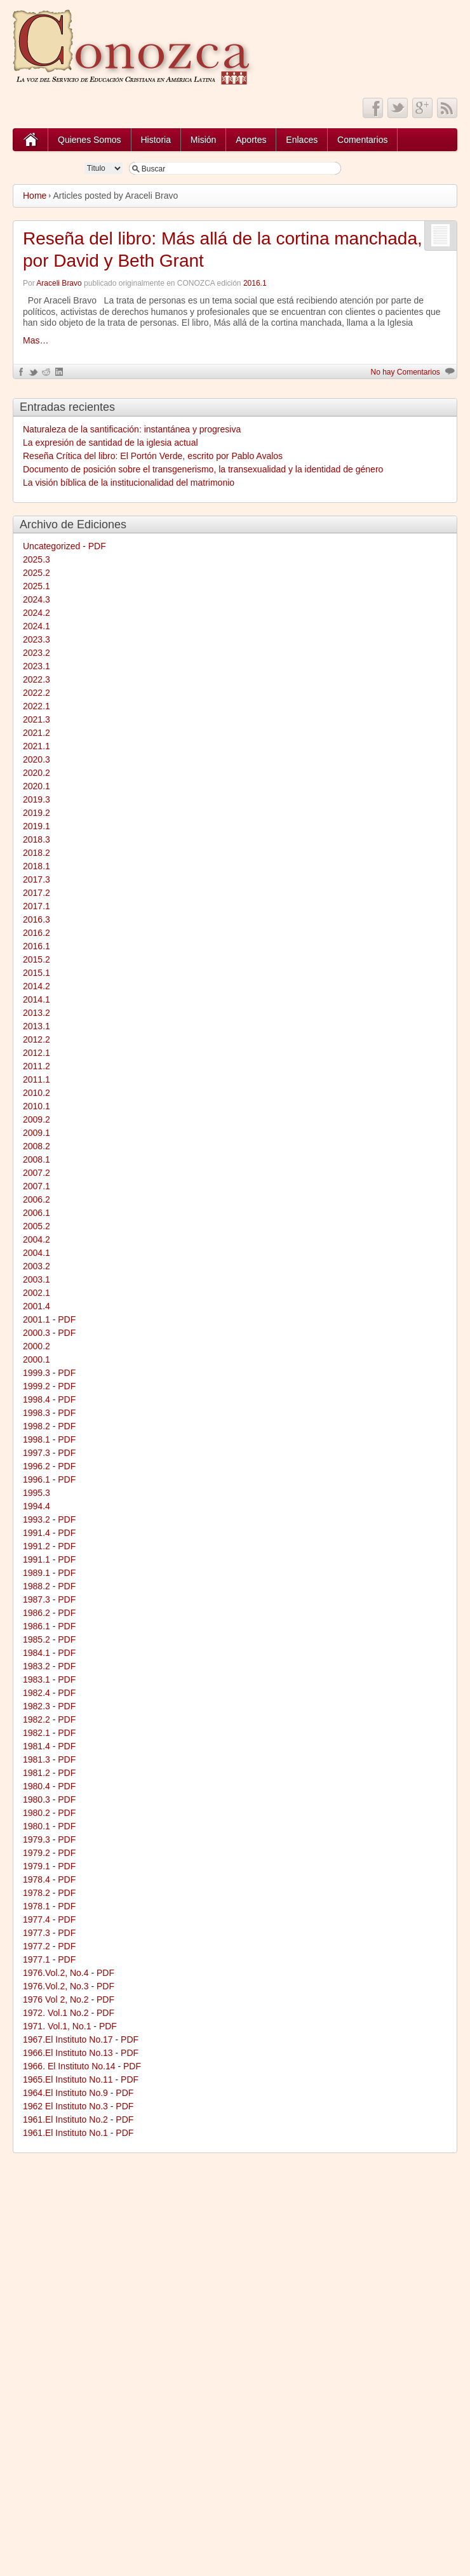 The width and height of the screenshot is (470, 2576). What do you see at coordinates (36, 1639) in the screenshot?
I see `1985.2` at bounding box center [36, 1639].